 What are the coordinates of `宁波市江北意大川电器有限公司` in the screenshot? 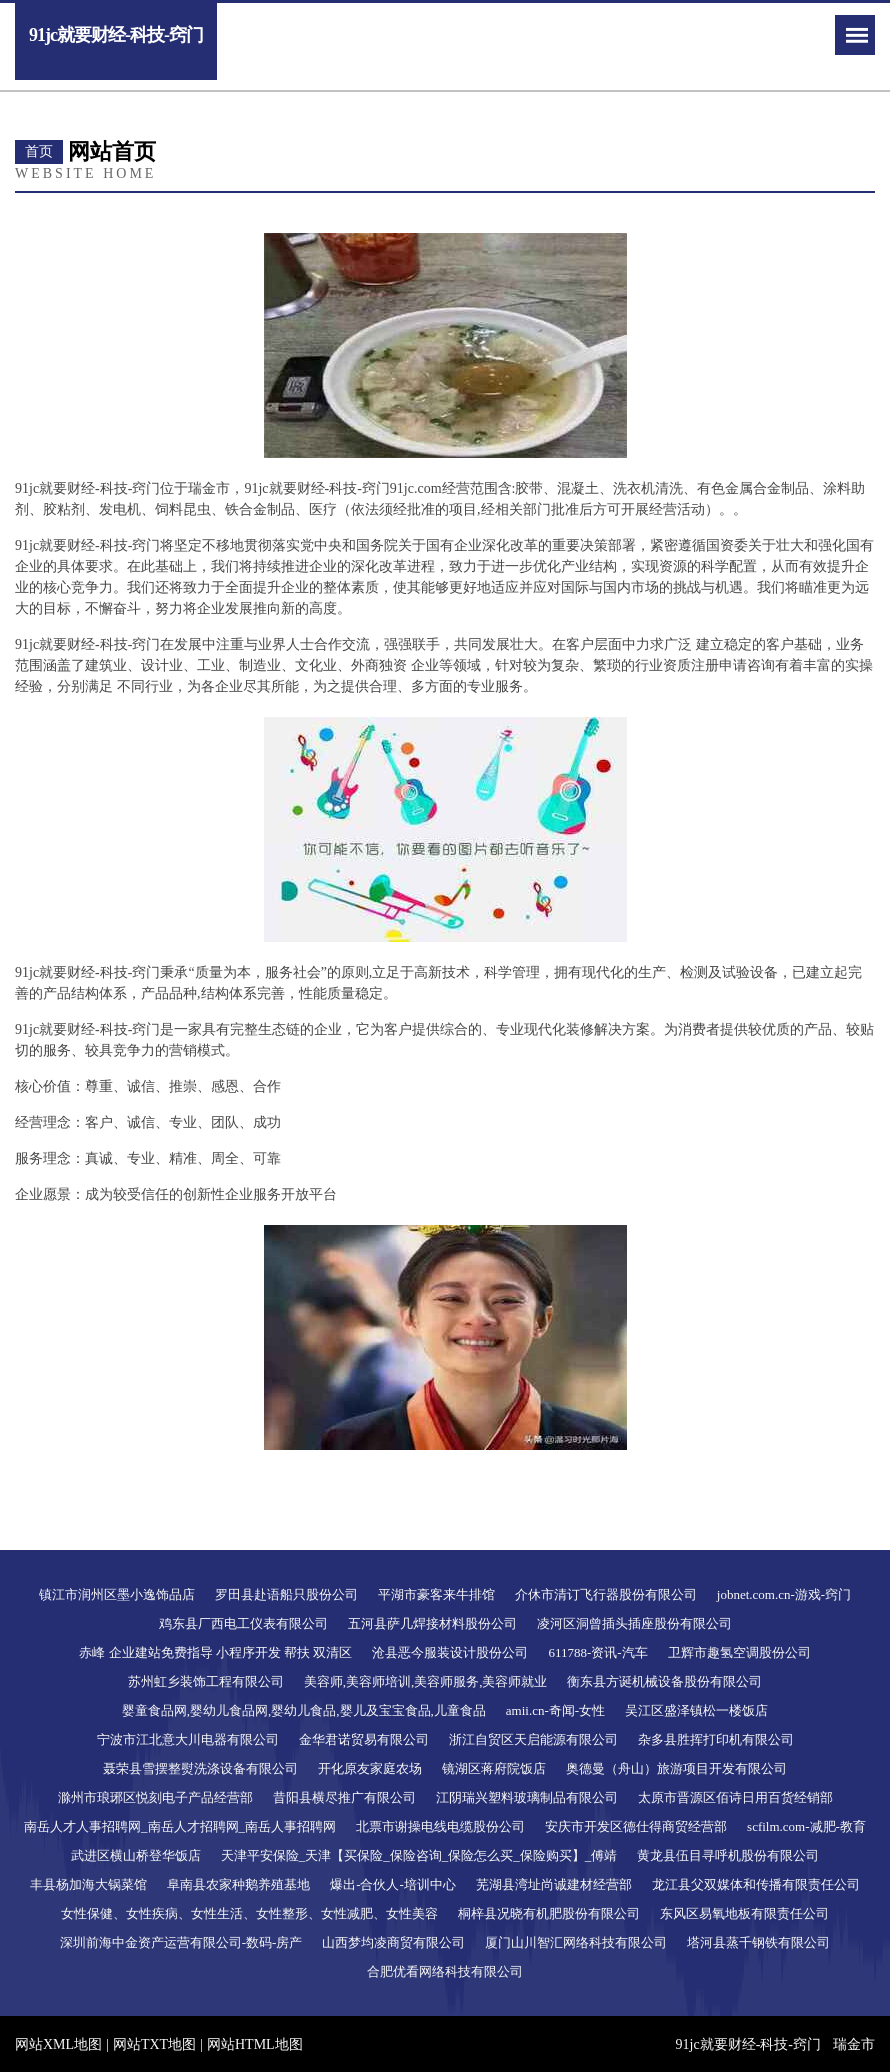 It's located at (188, 1739).